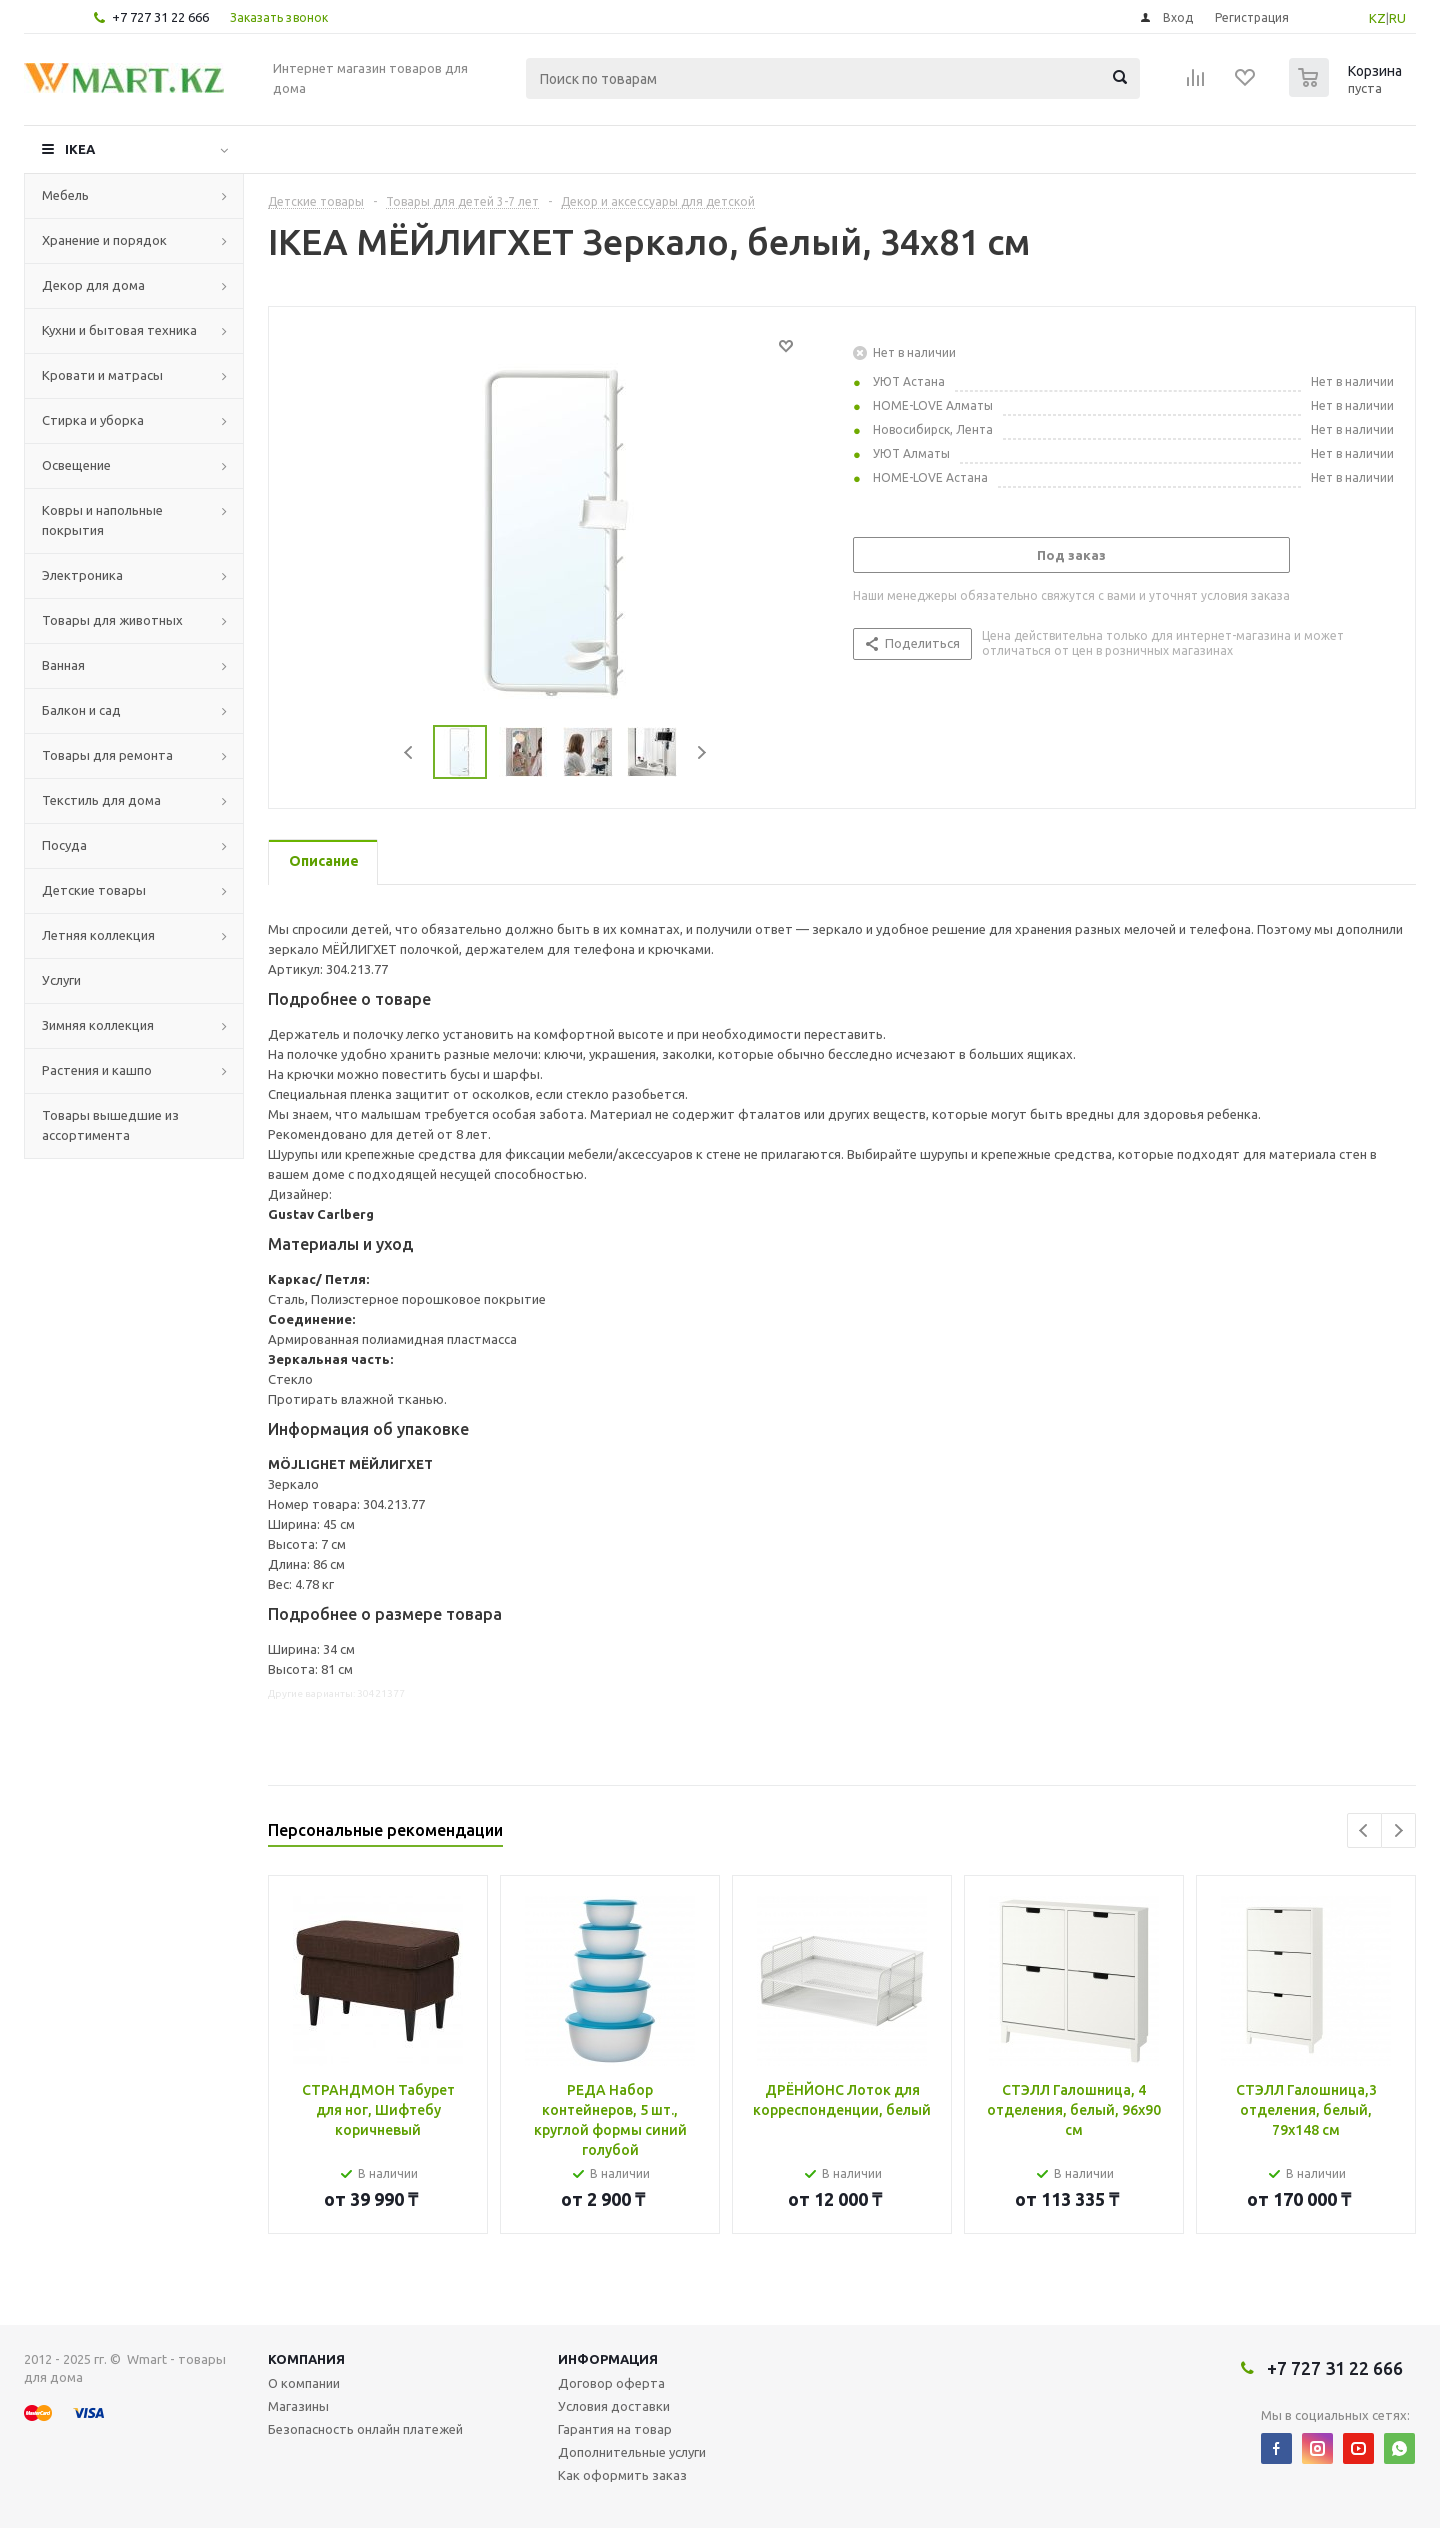 Image resolution: width=1440 pixels, height=2528 pixels. Describe the element at coordinates (98, 935) in the screenshot. I see `Летняя коллекция` at that location.